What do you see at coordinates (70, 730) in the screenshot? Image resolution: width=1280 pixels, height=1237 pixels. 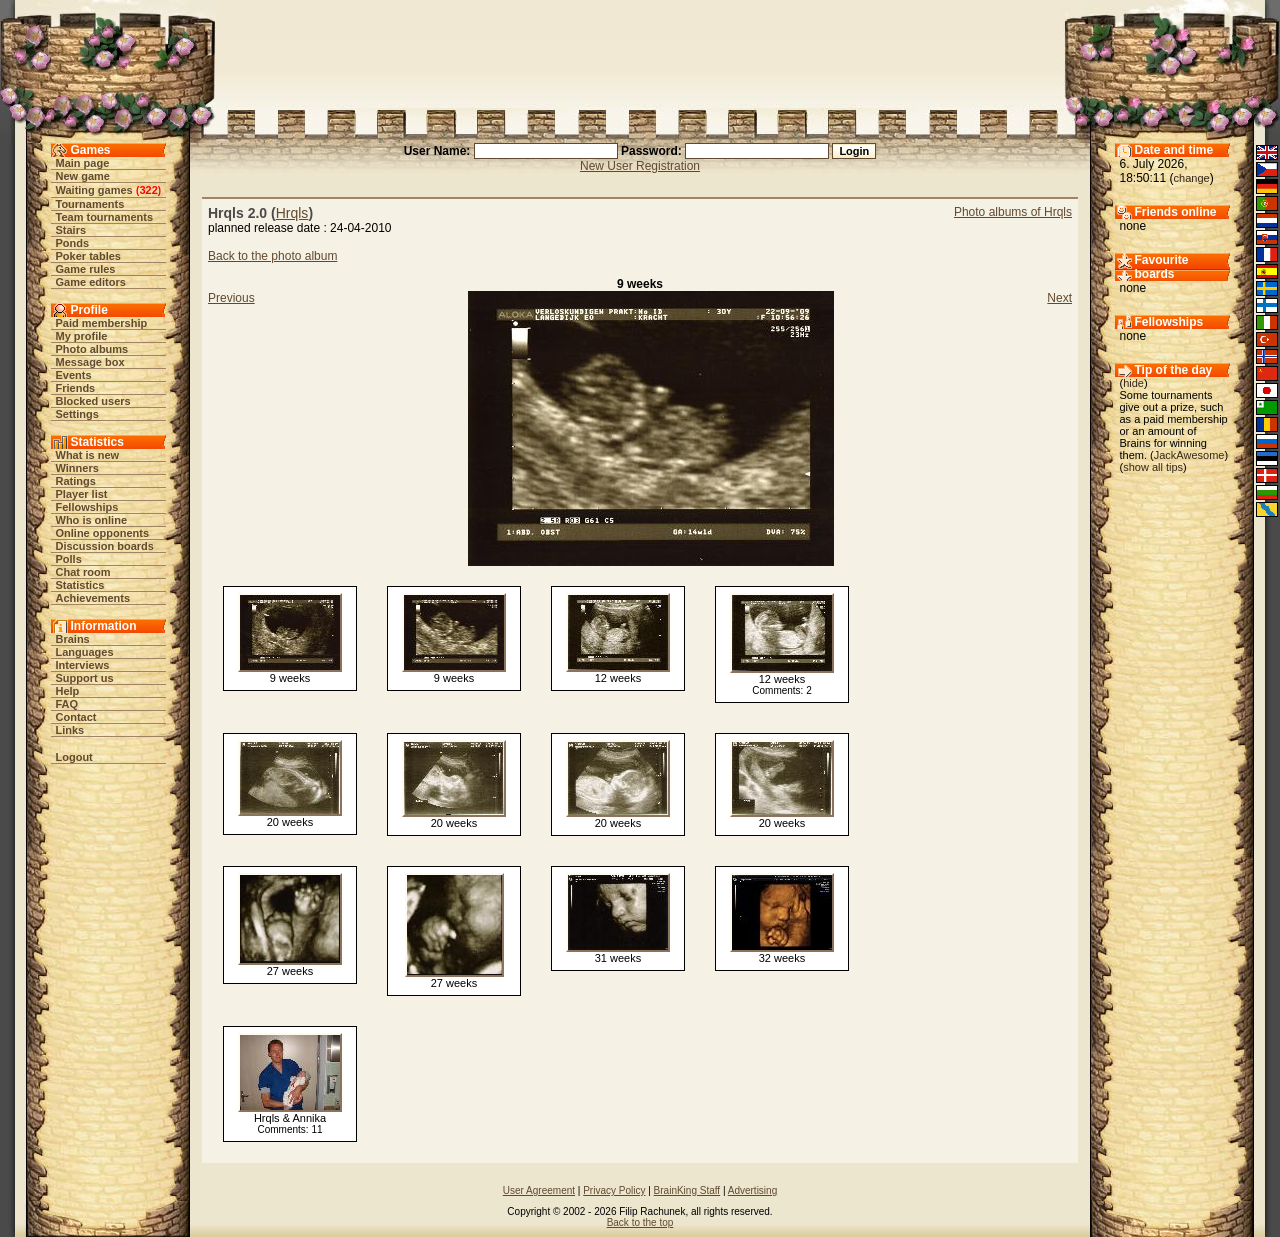 I see `Links` at bounding box center [70, 730].